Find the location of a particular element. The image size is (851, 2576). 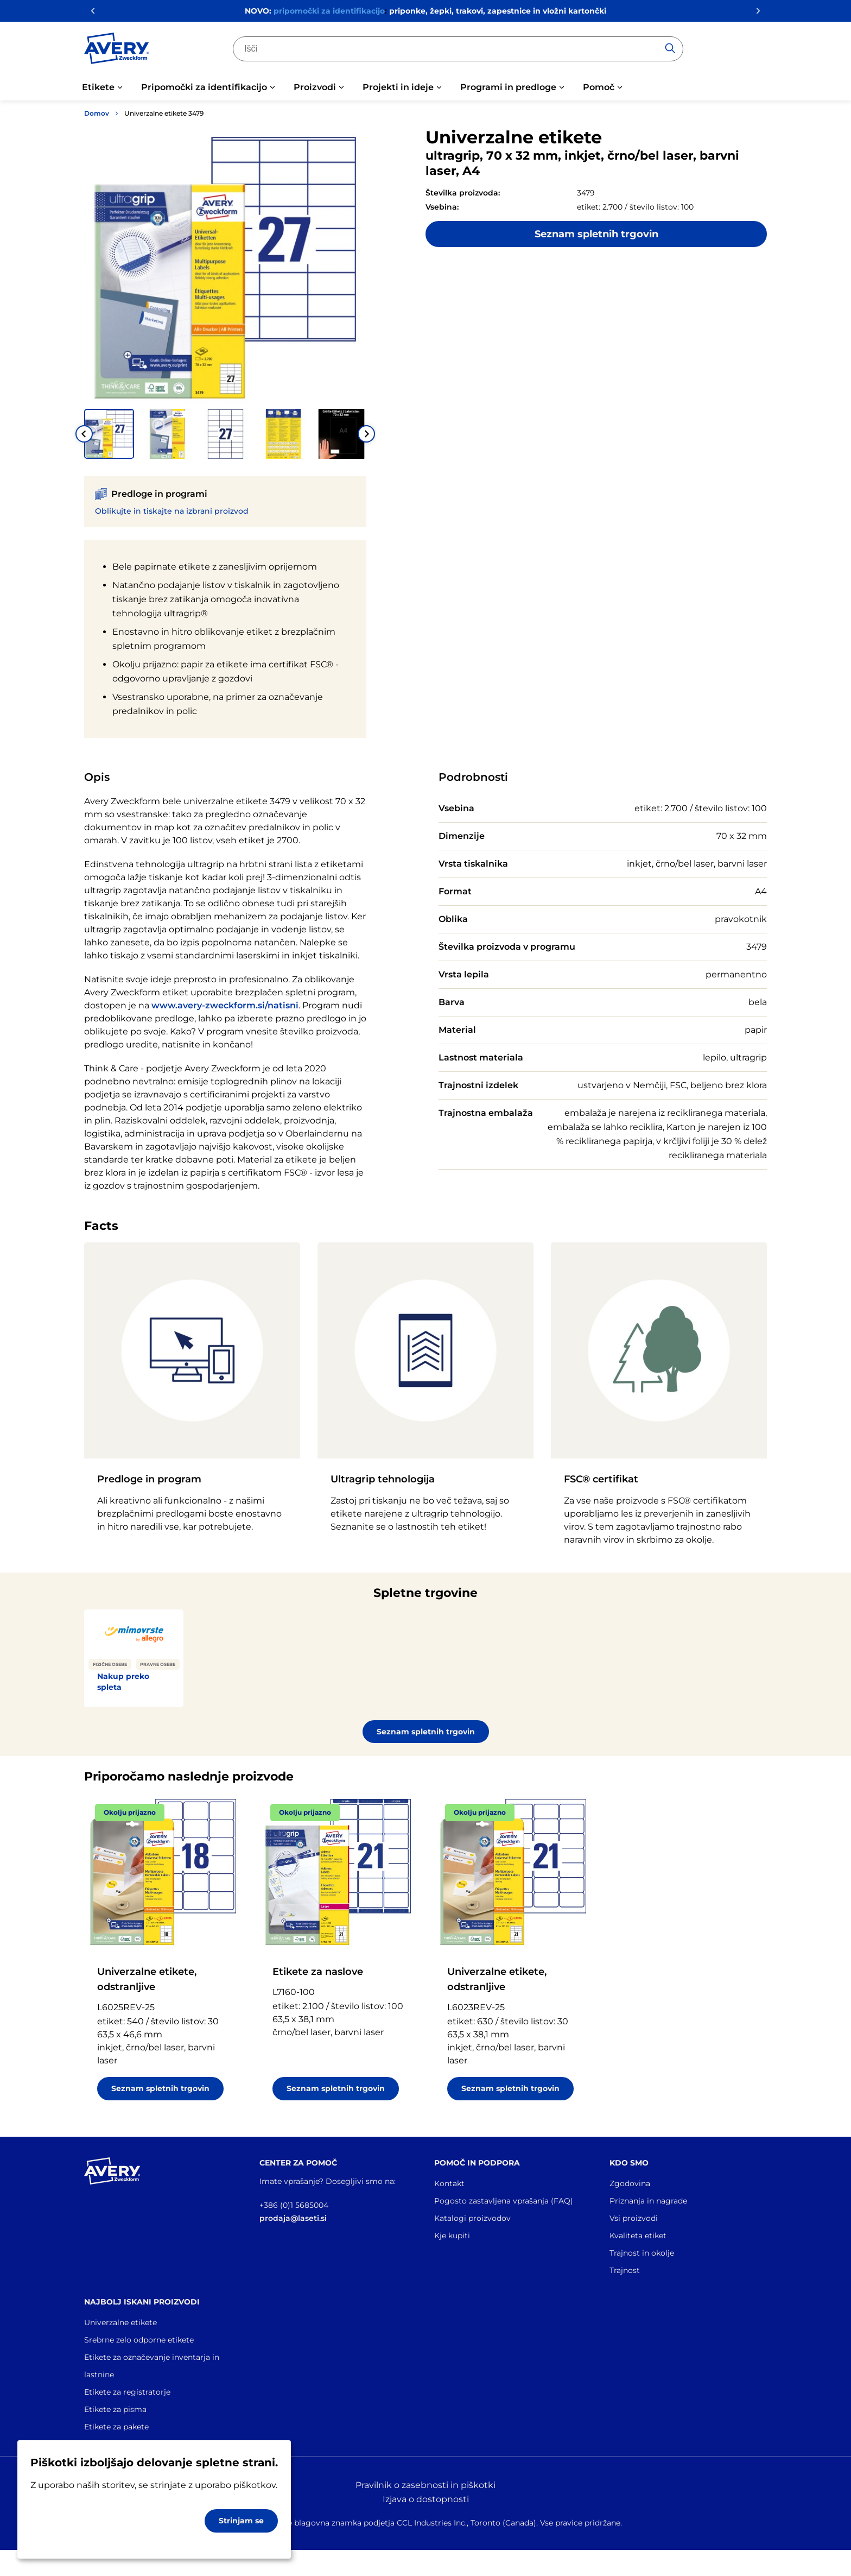

Katalogi proizvodov is located at coordinates (472, 2218).